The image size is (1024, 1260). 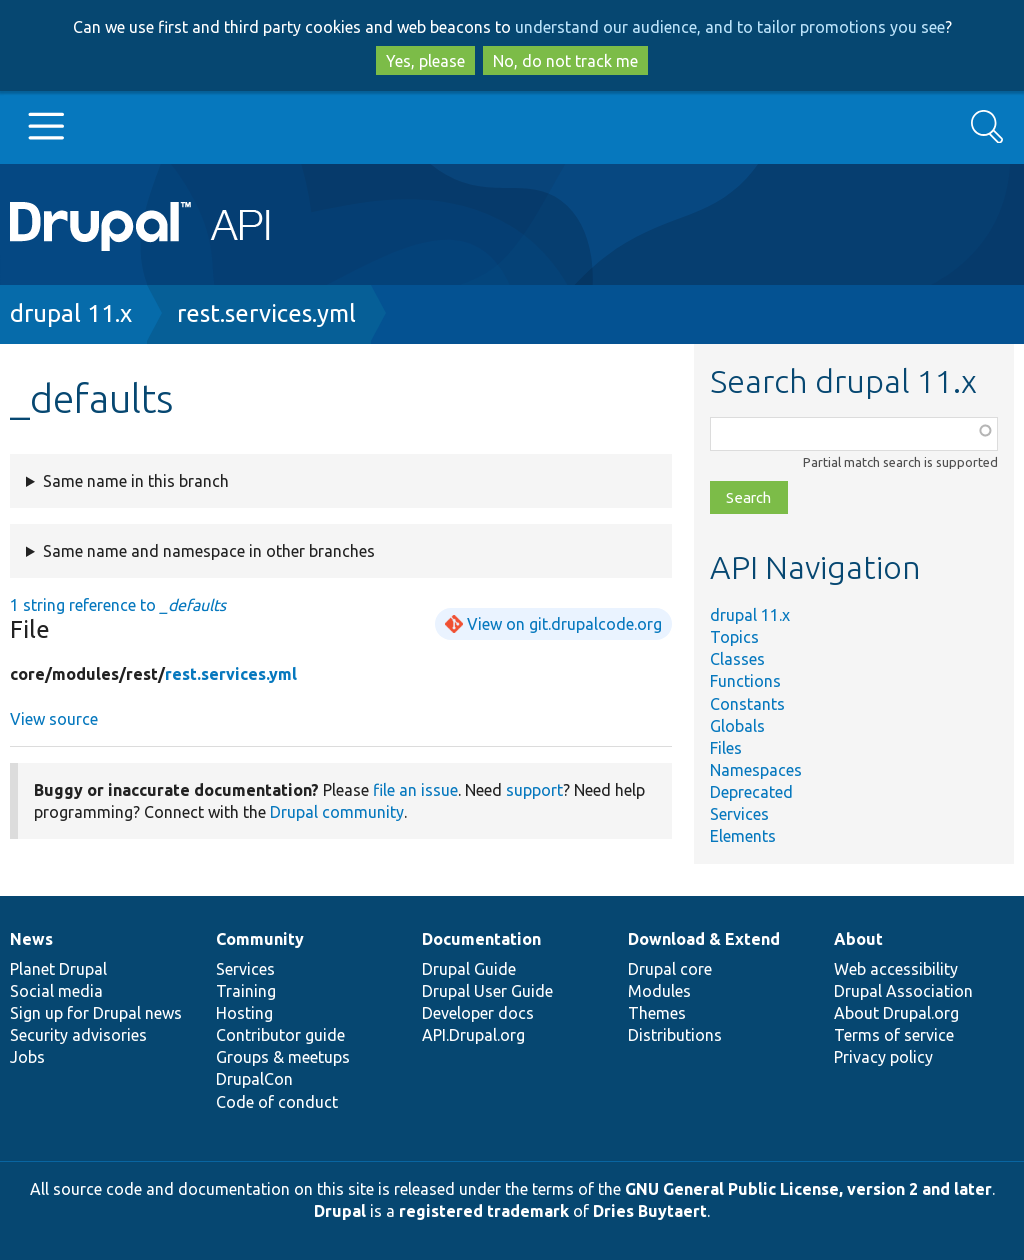 I want to click on Hosting, so click(x=244, y=1013).